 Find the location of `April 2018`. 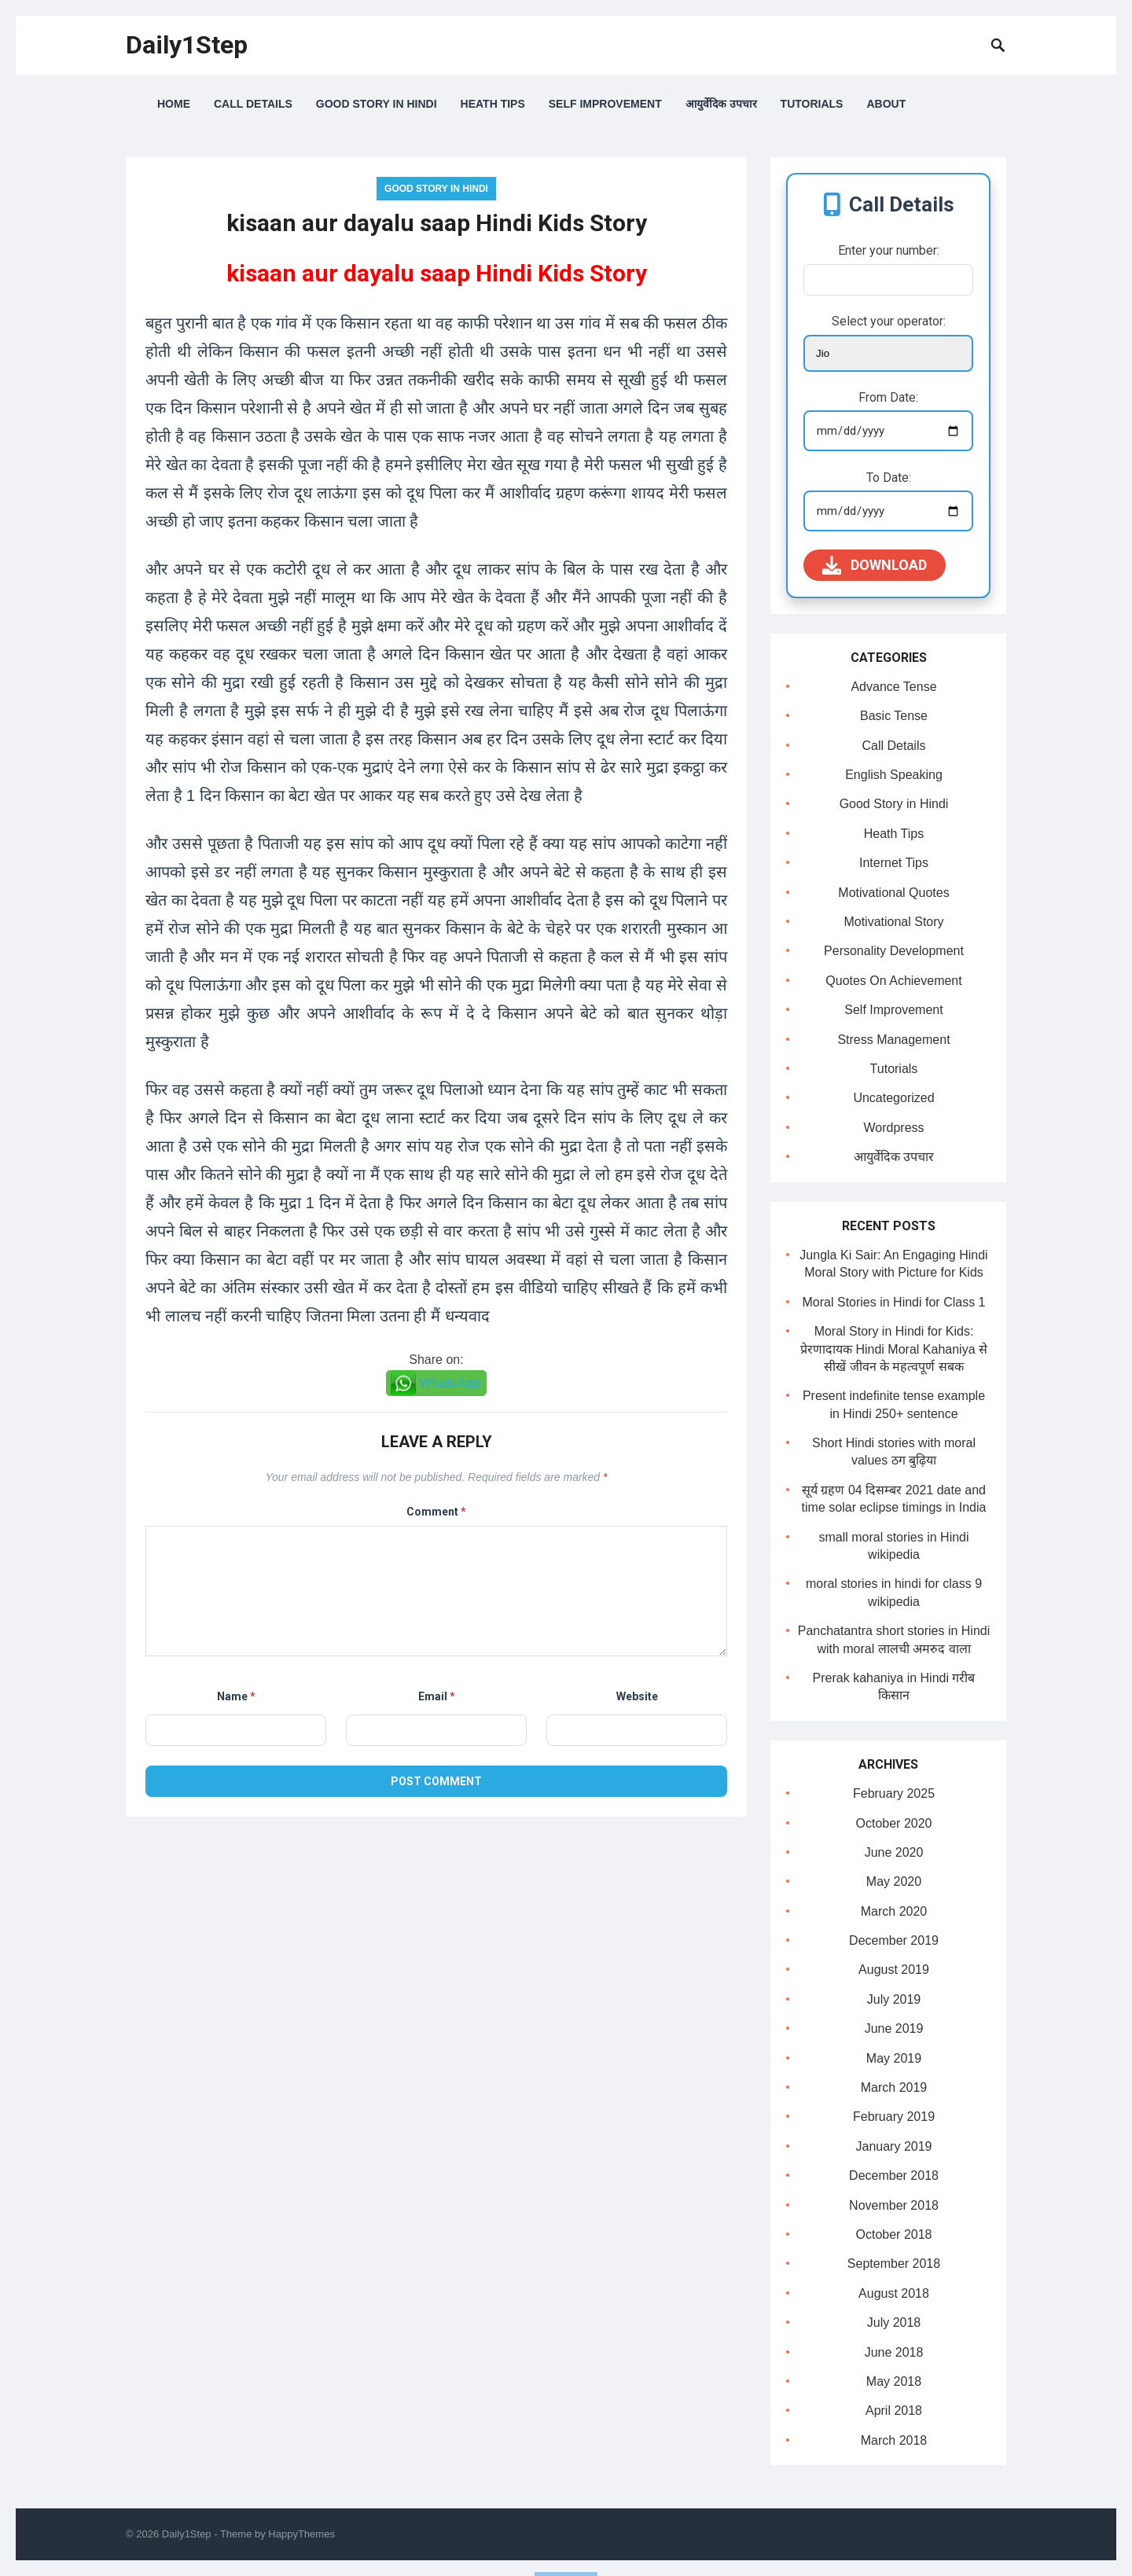

April 2018 is located at coordinates (894, 2410).